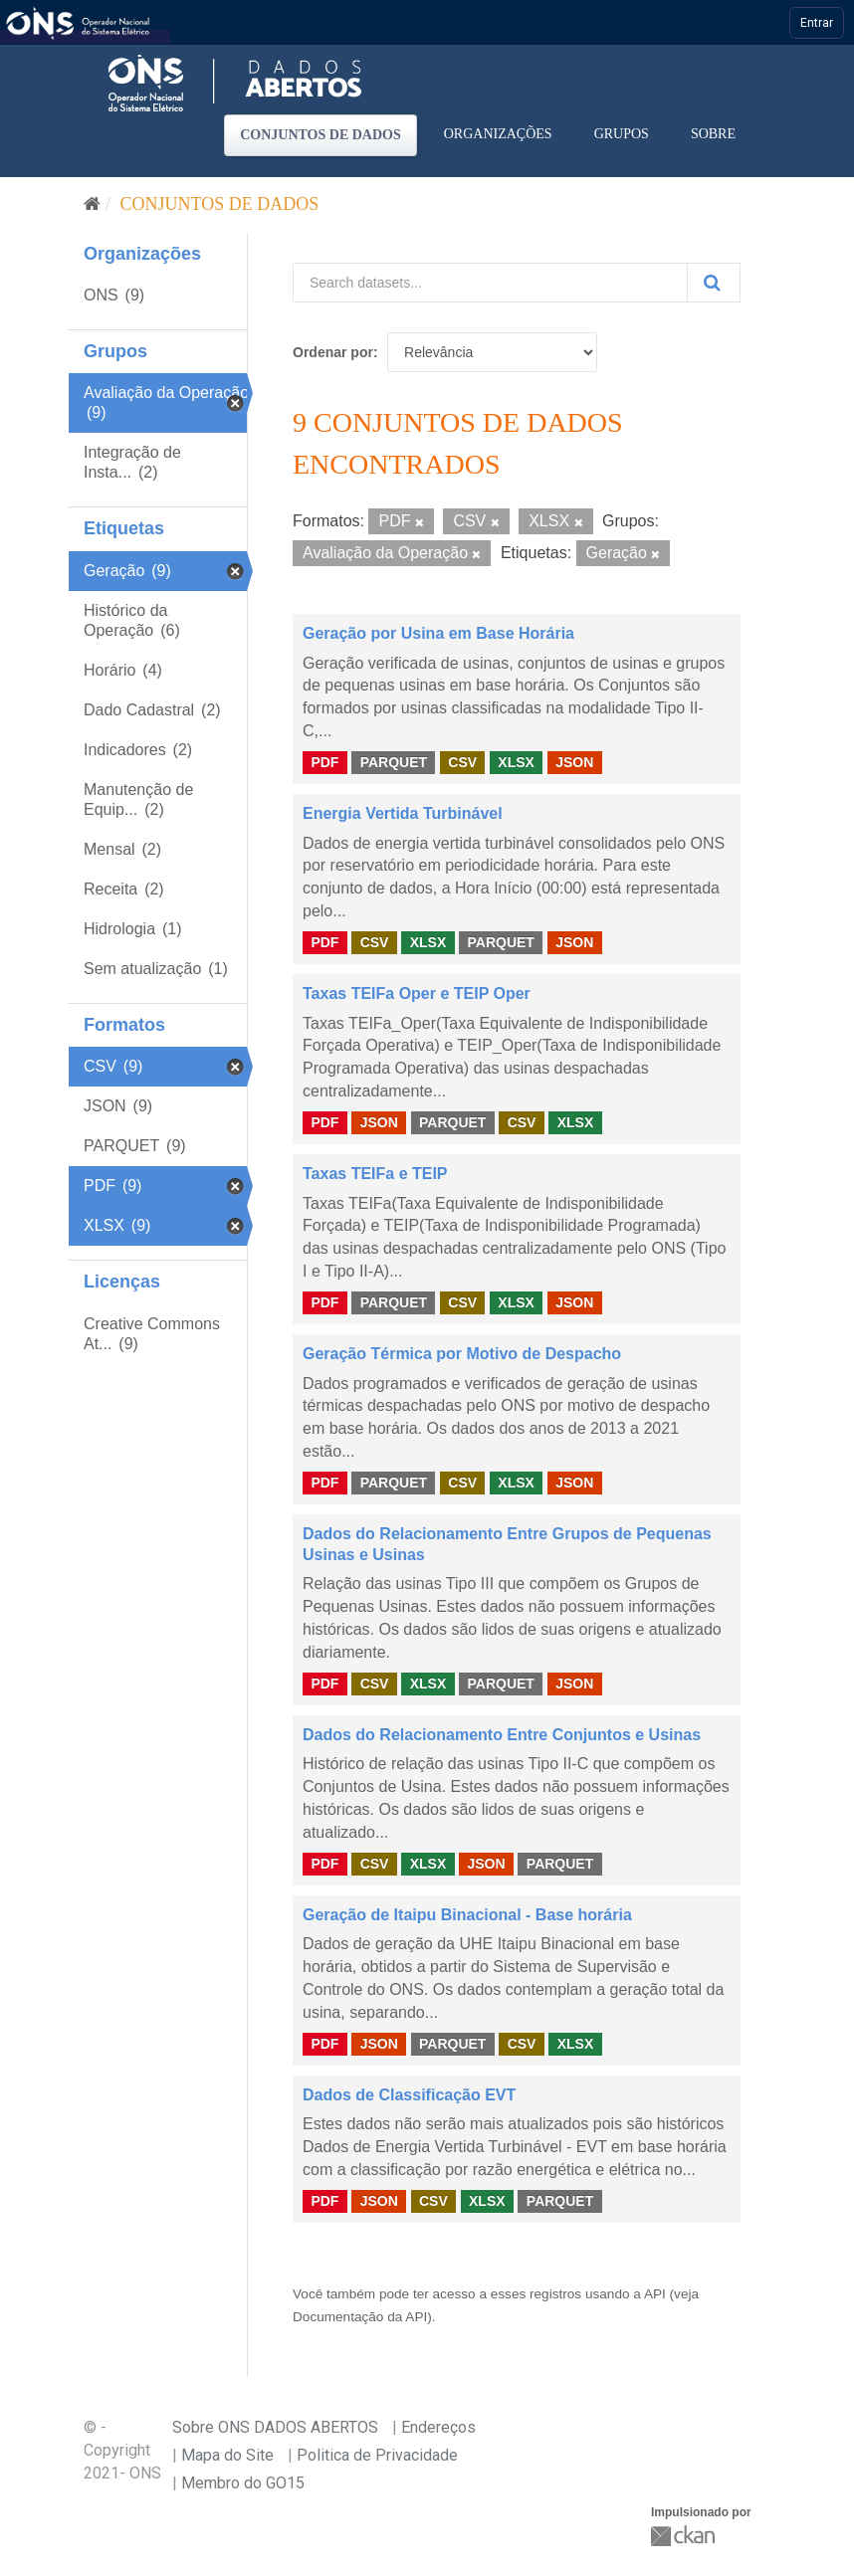 The height and width of the screenshot is (2576, 854). I want to click on Taxas TEIFa e TEIP, so click(375, 1173).